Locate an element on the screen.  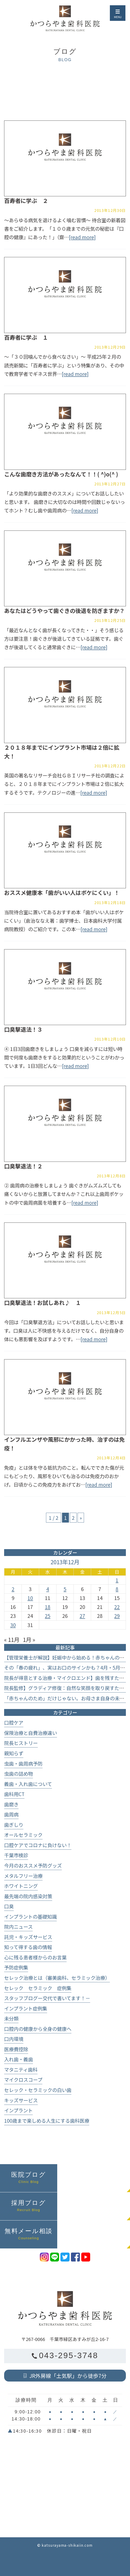
口臭撃退法！３ is located at coordinates (23, 1029).